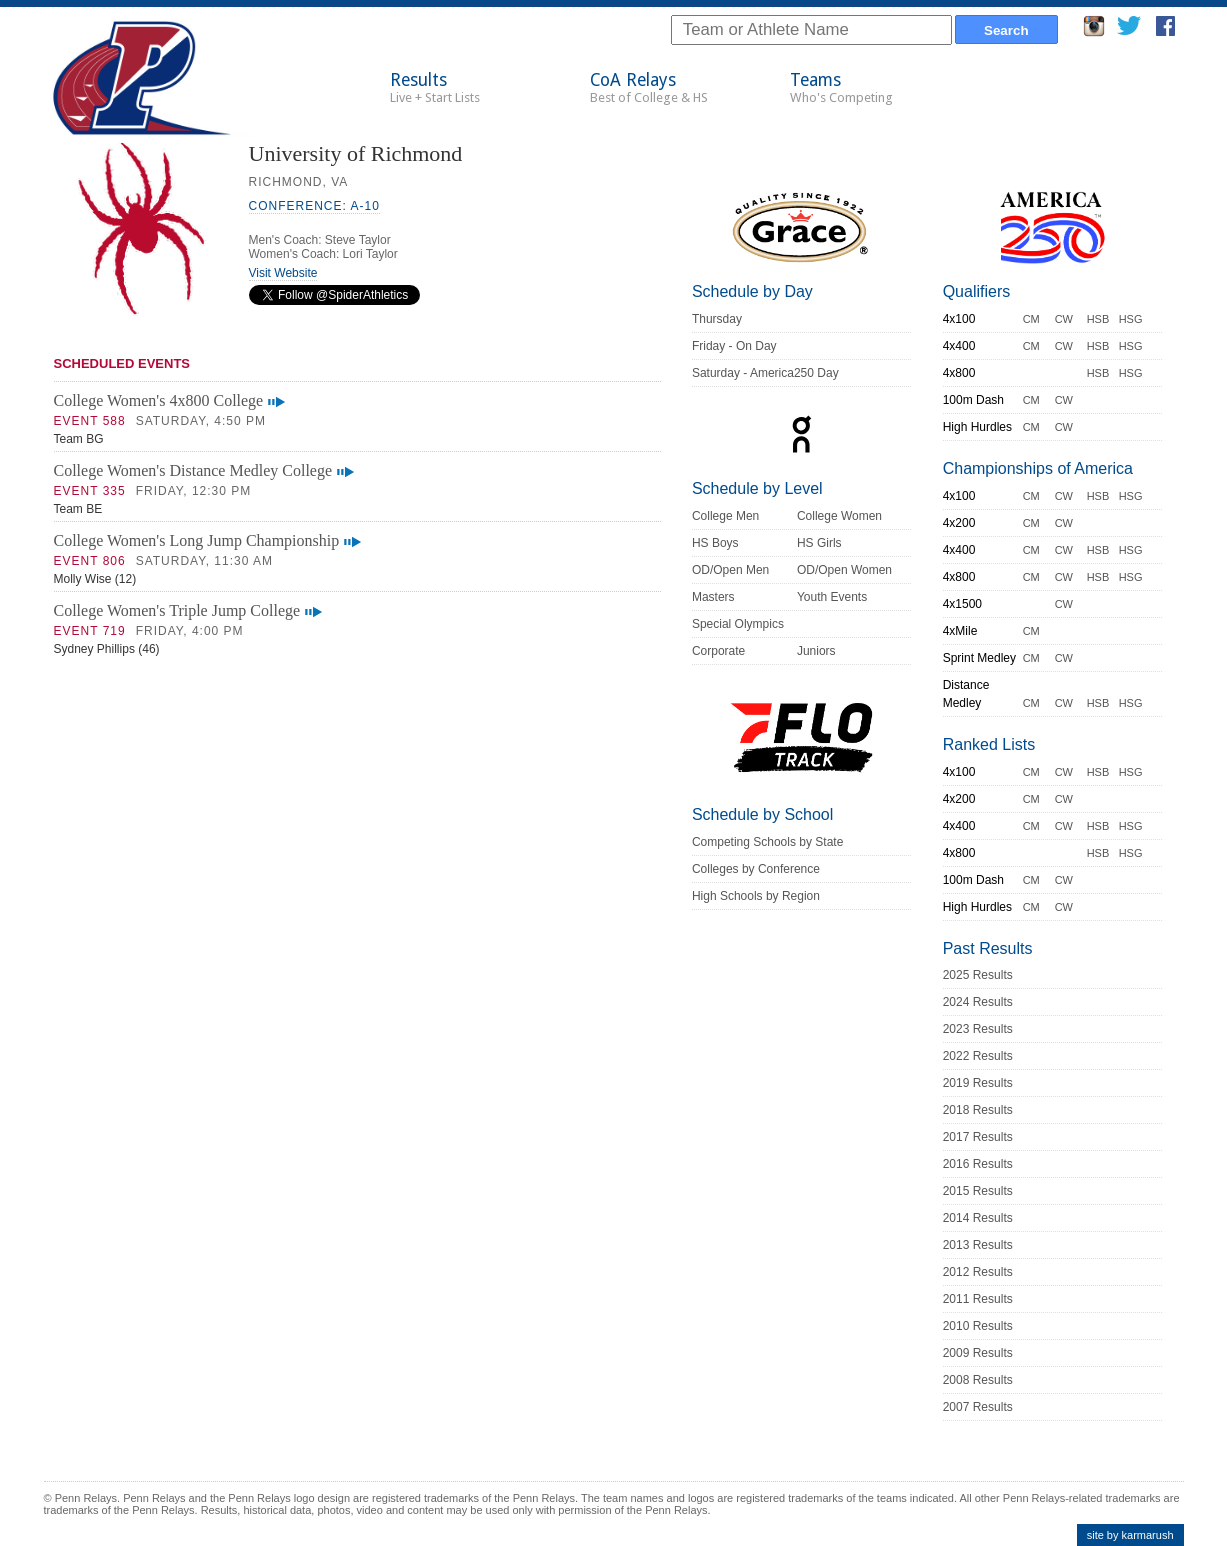 This screenshot has width=1227, height=1546. I want to click on CoA Relays, so click(649, 87).